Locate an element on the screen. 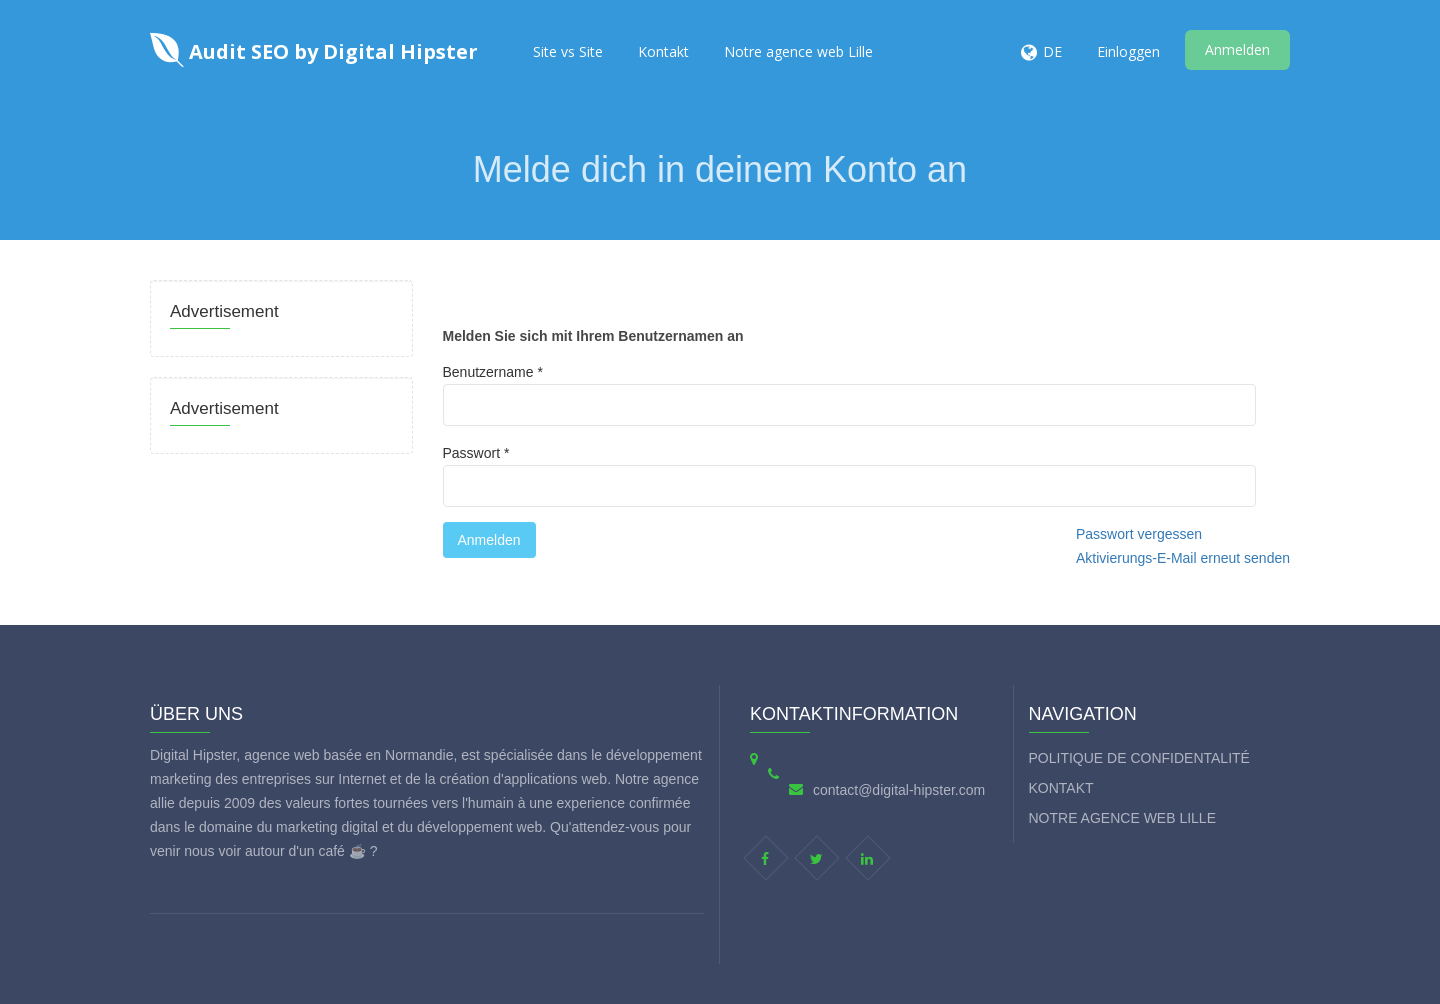 The image size is (1440, 1004). Passwort * is located at coordinates (850, 476).